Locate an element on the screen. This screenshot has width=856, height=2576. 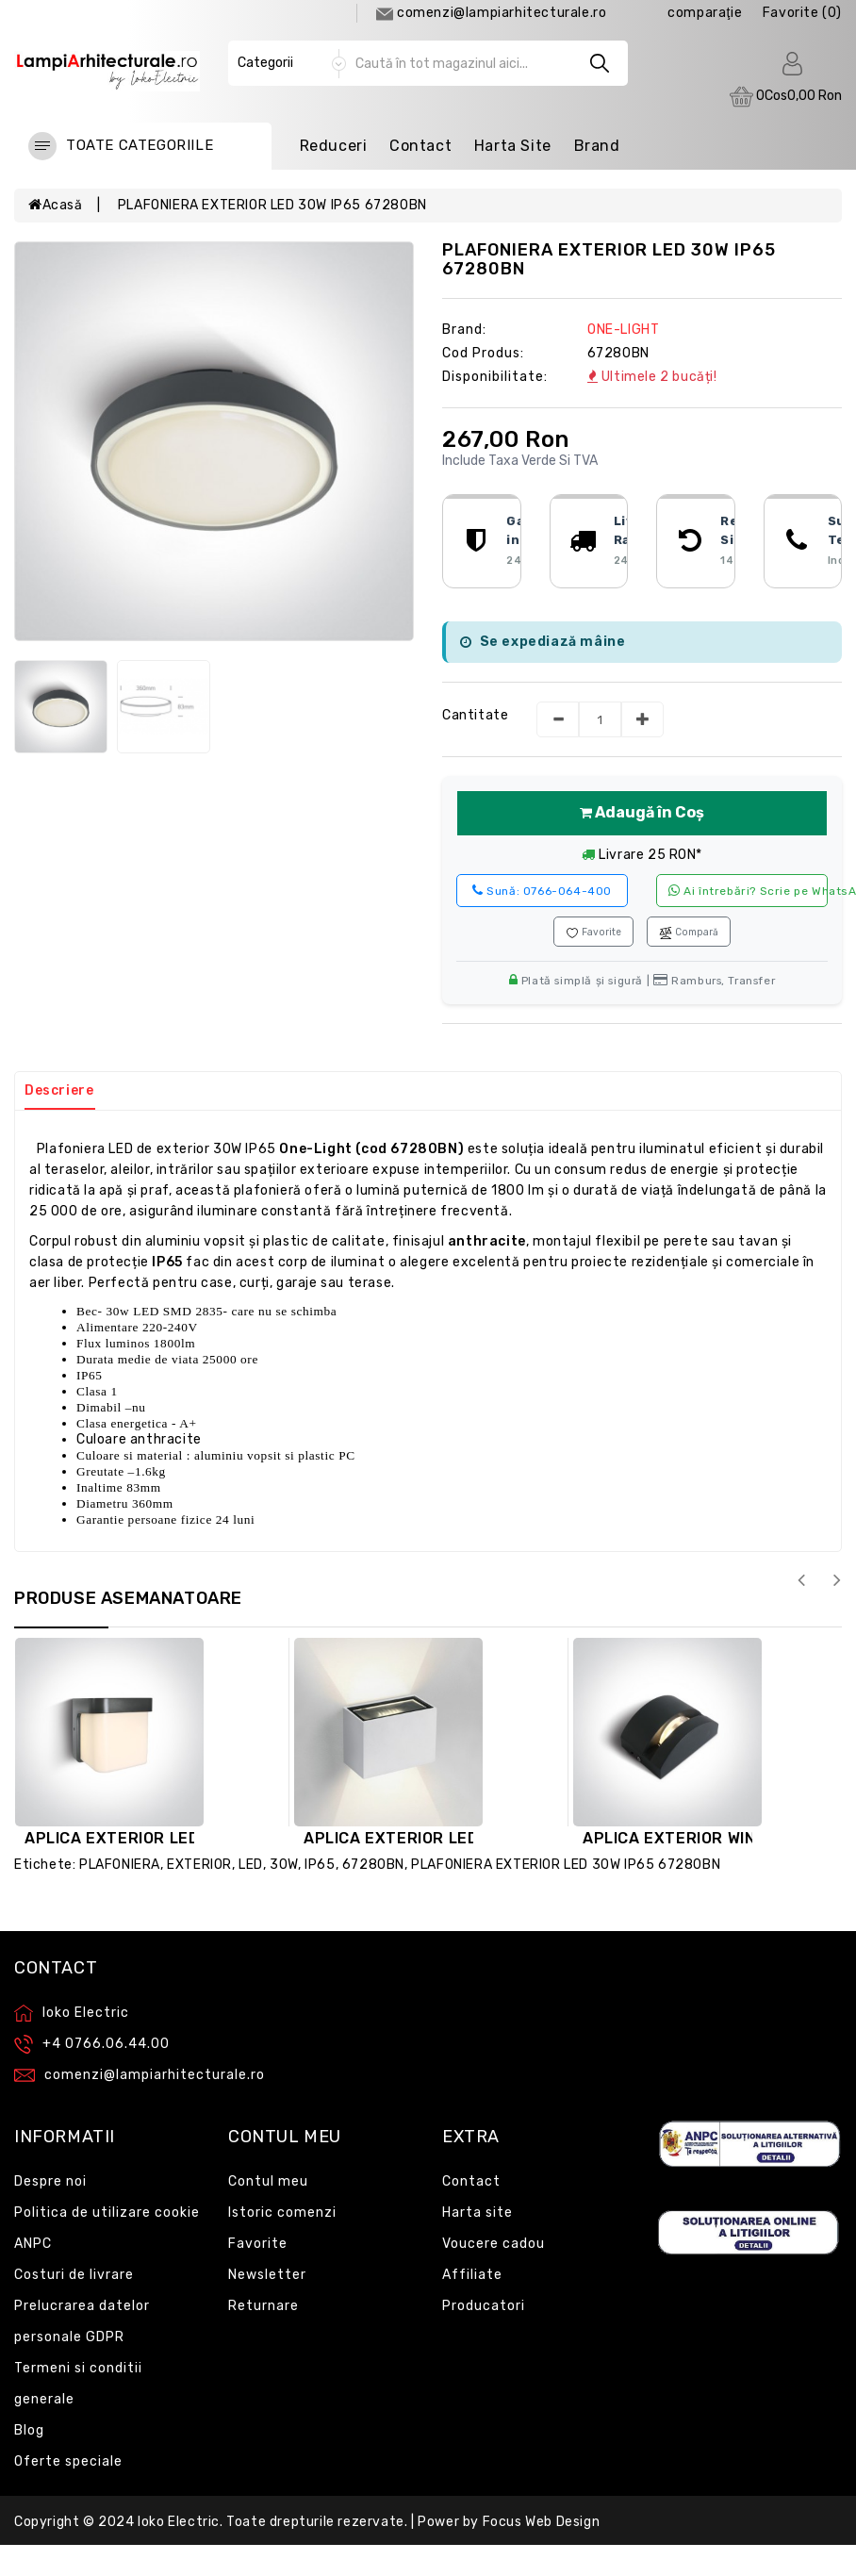
Costuri de livrare is located at coordinates (74, 2275).